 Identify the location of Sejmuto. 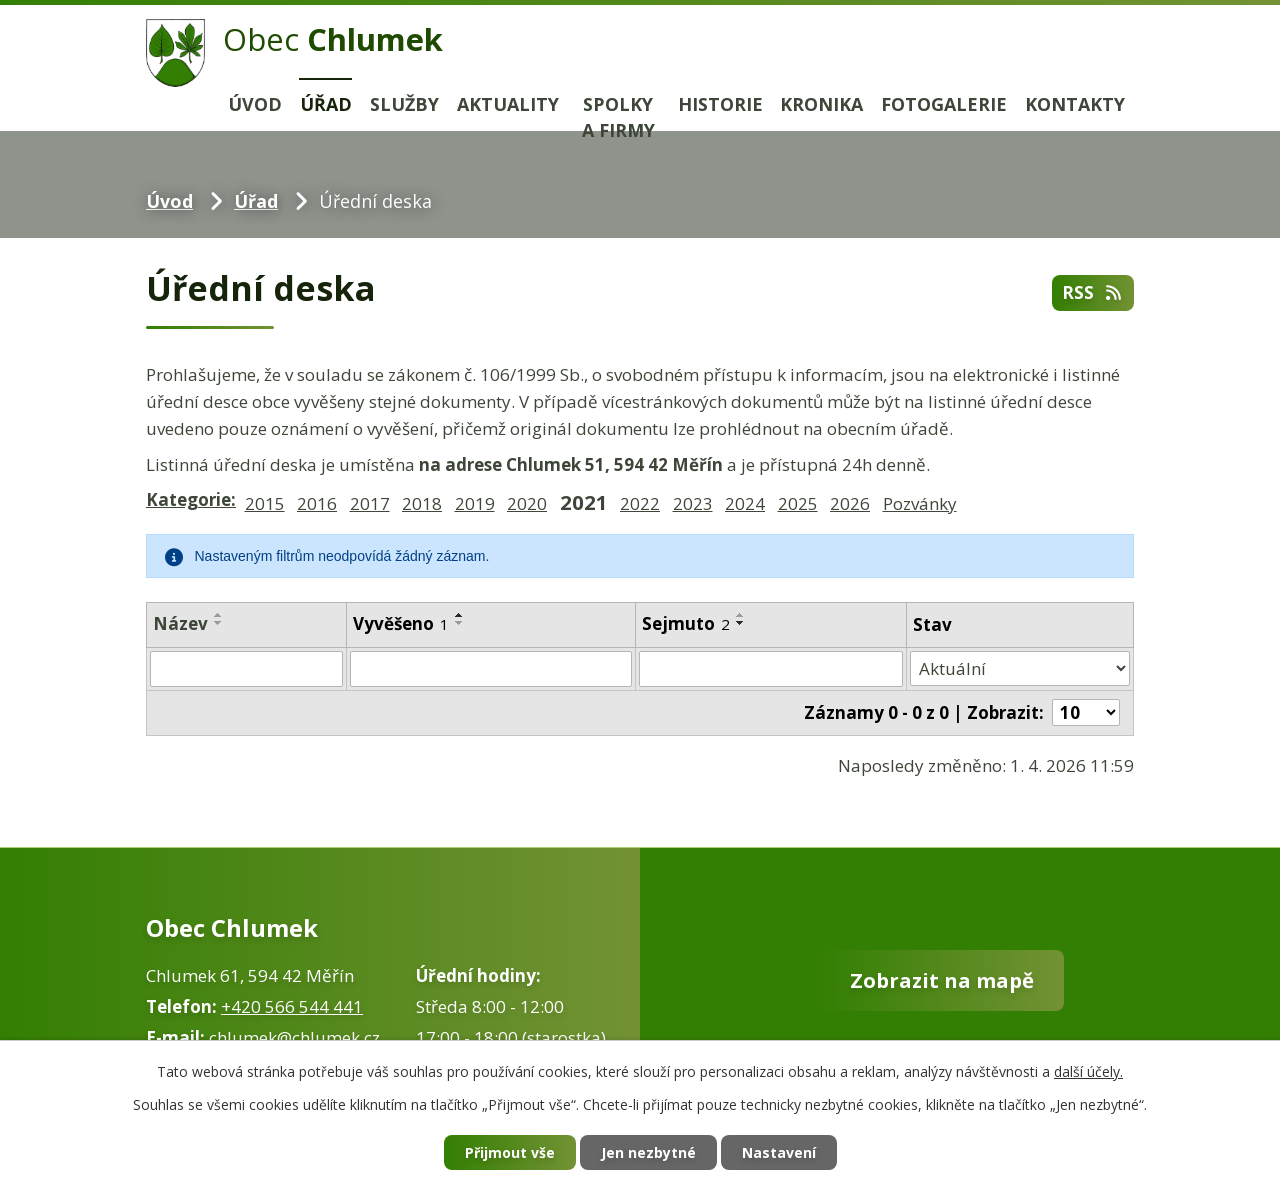
(686, 623).